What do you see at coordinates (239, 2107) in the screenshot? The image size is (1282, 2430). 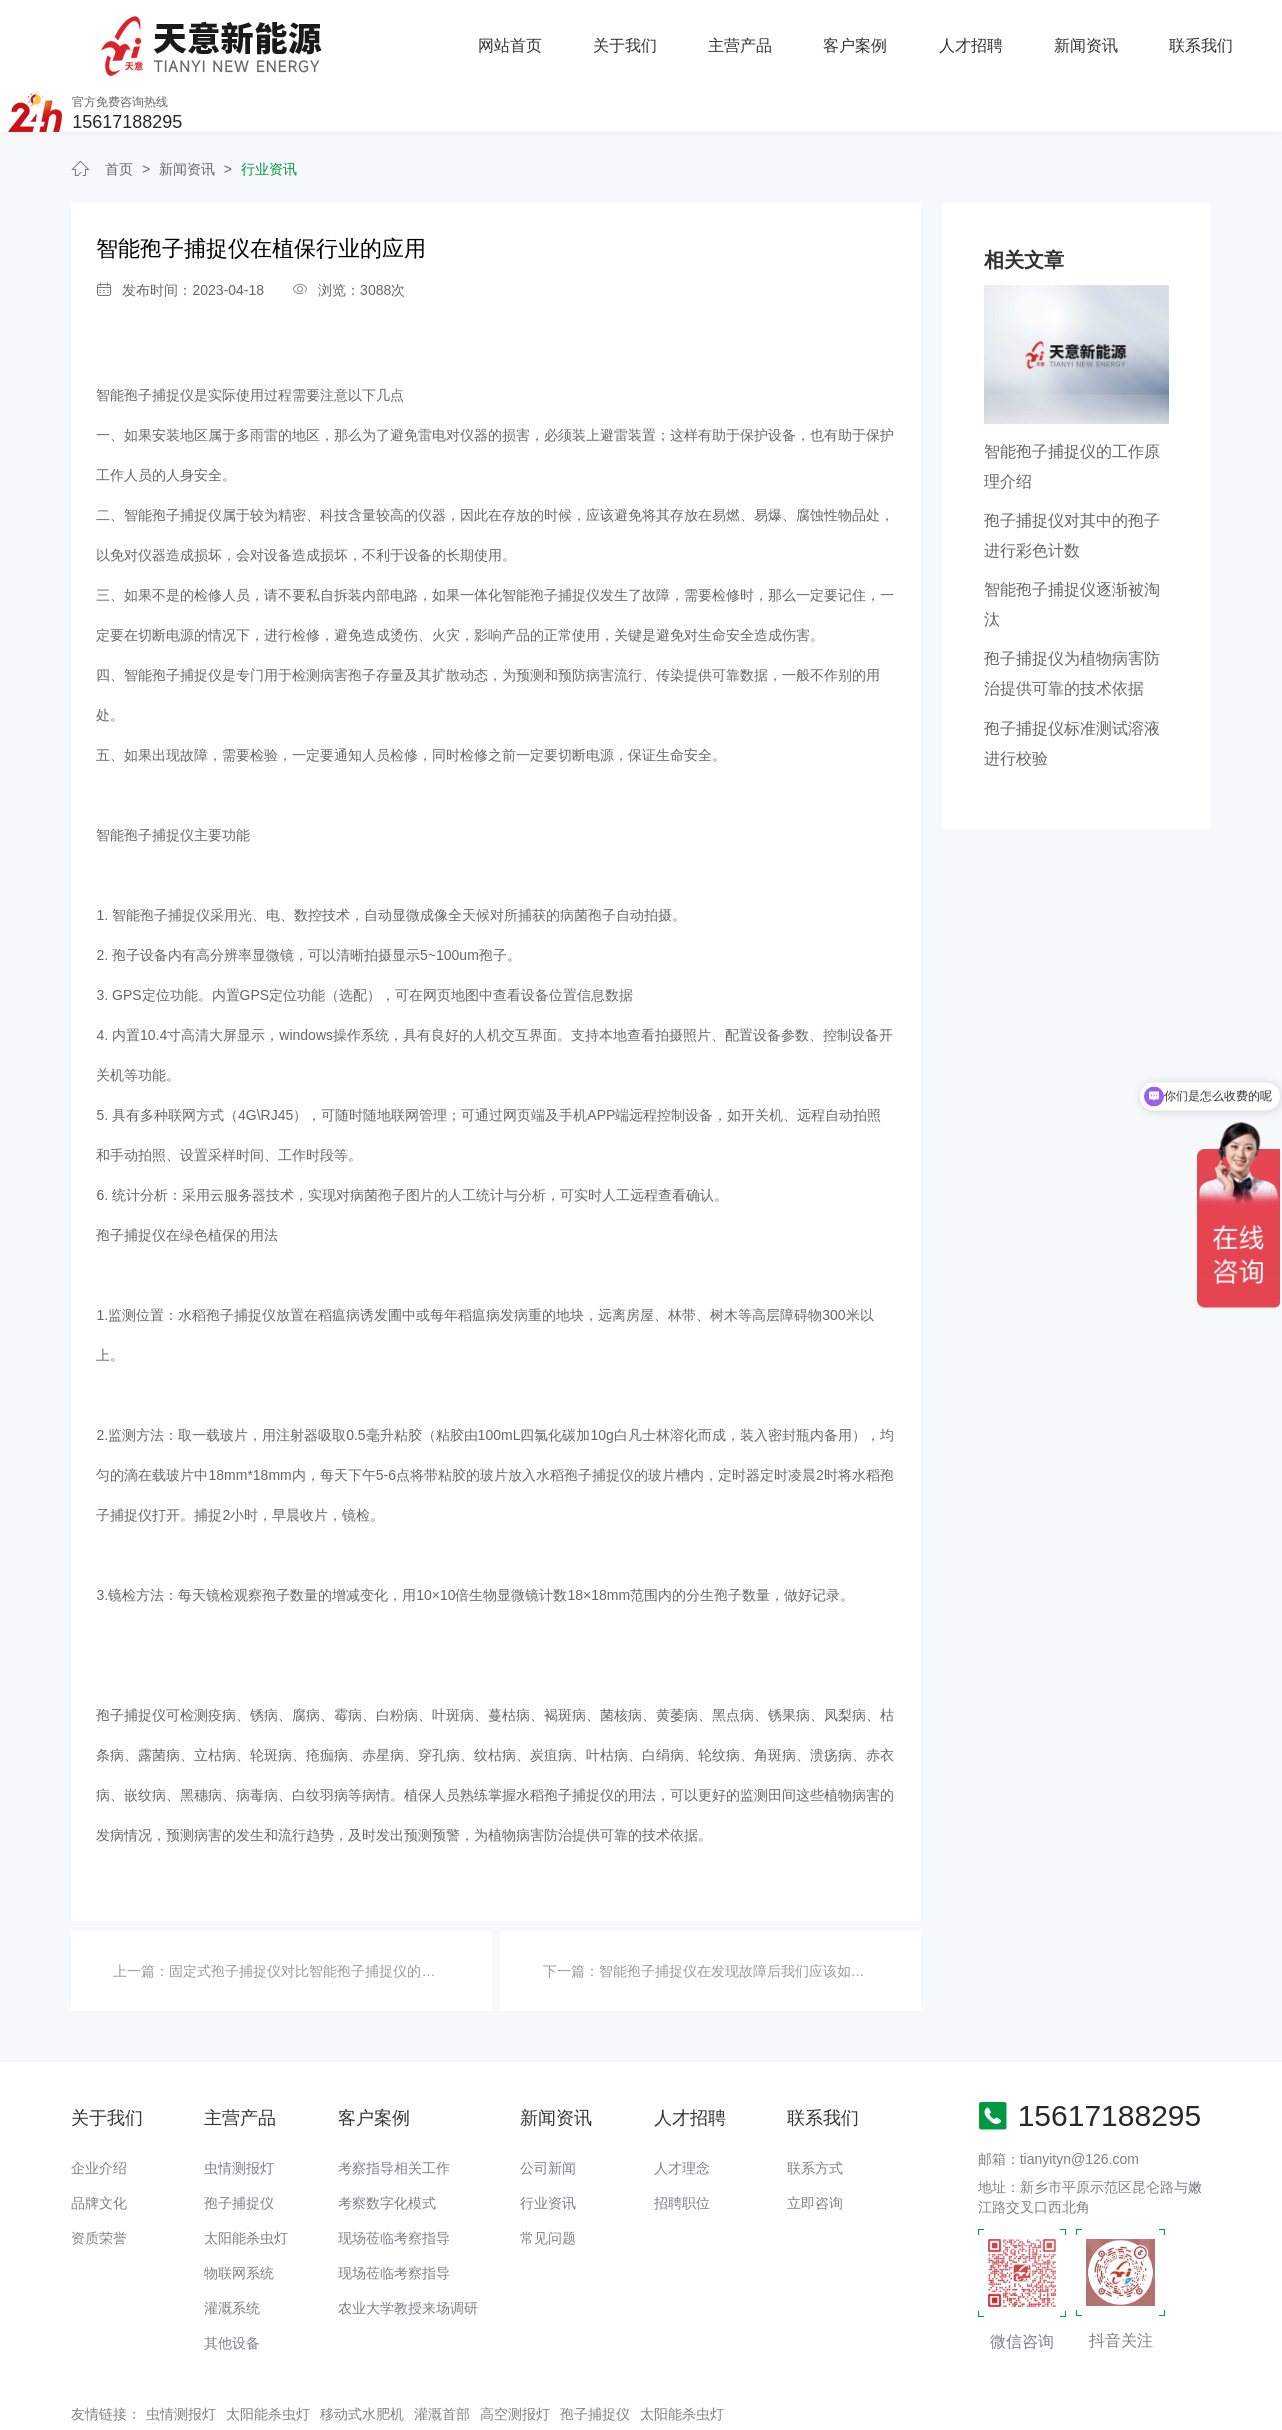 I see `虫情测报灯` at bounding box center [239, 2107].